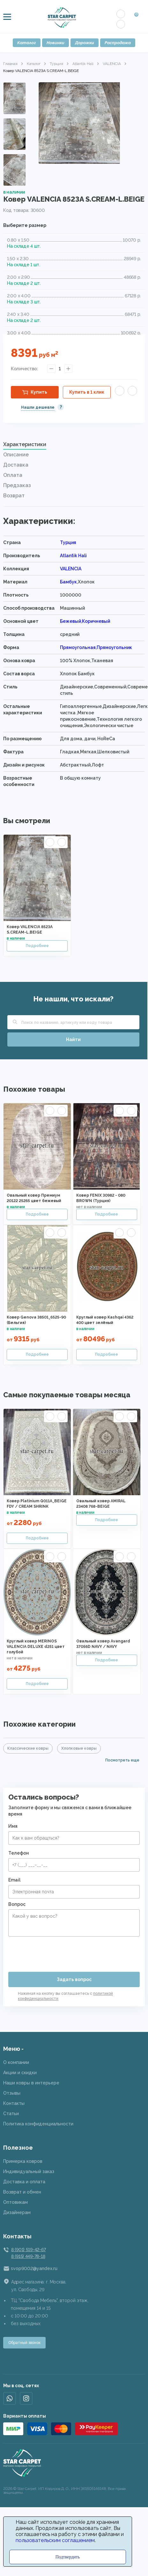 This screenshot has width=148, height=2576. Describe the element at coordinates (31, 2082) in the screenshot. I see `Наши ковры в интерьере` at that location.